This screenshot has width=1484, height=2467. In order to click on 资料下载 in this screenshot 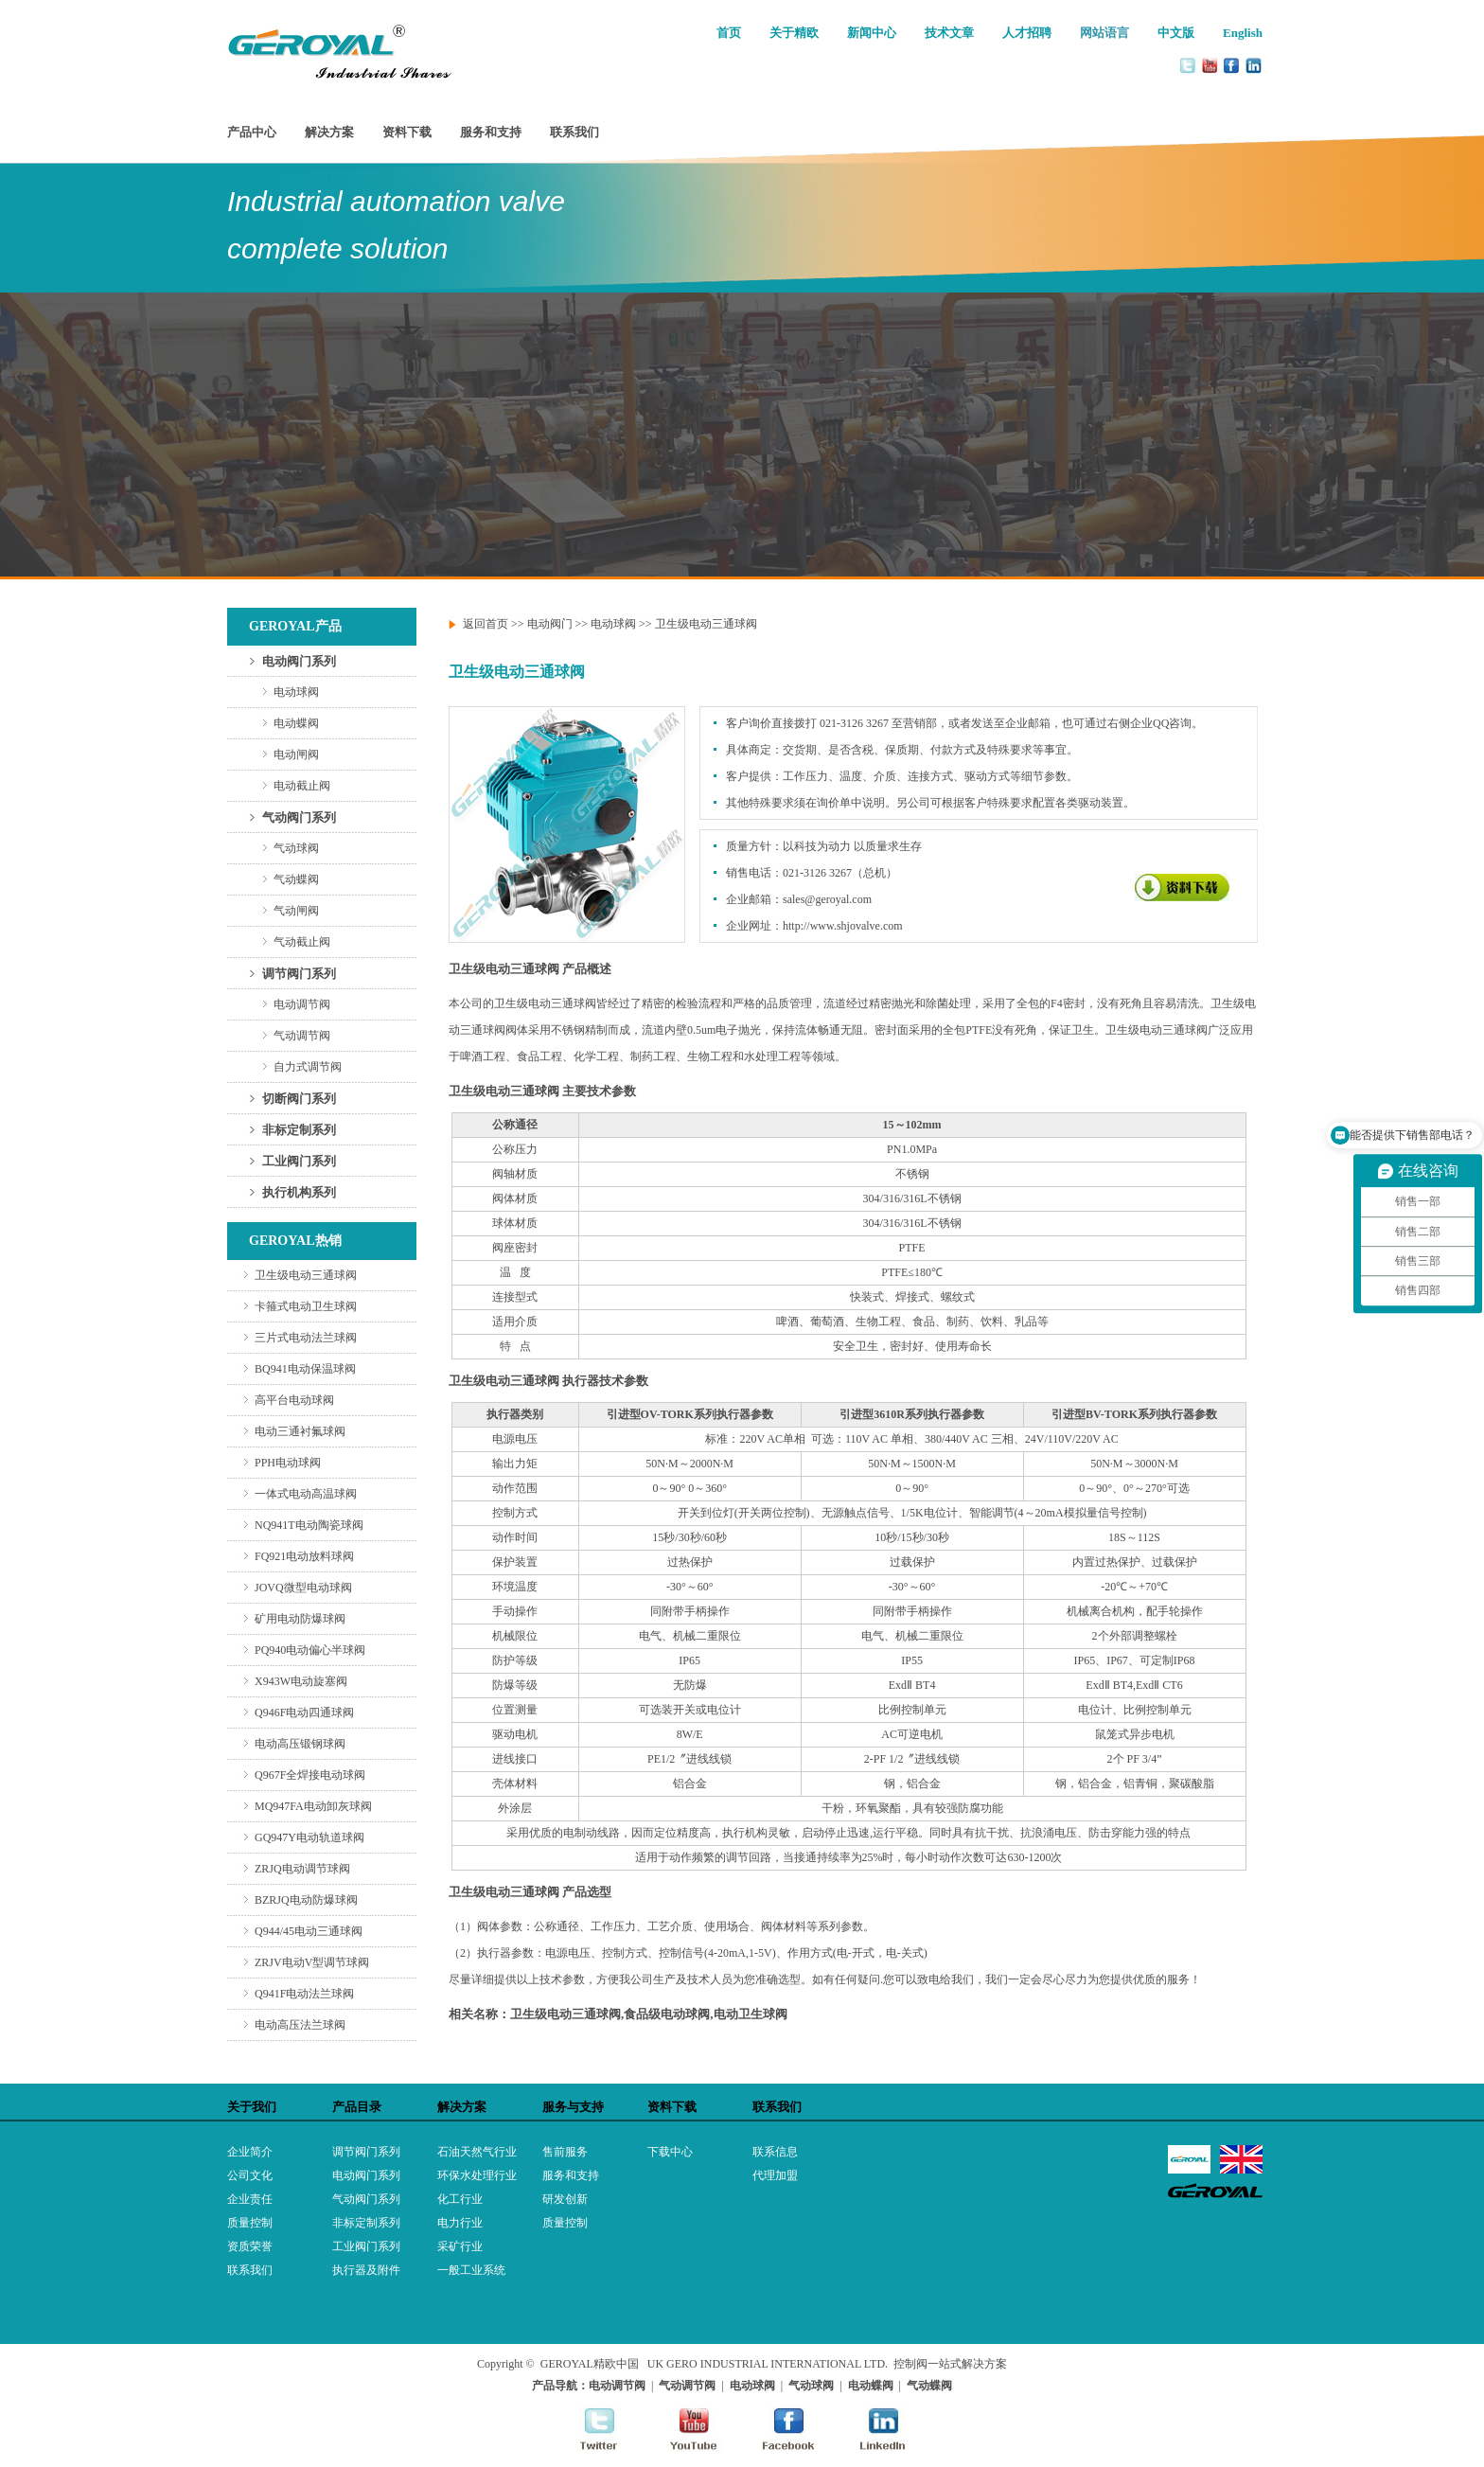, I will do `click(407, 132)`.